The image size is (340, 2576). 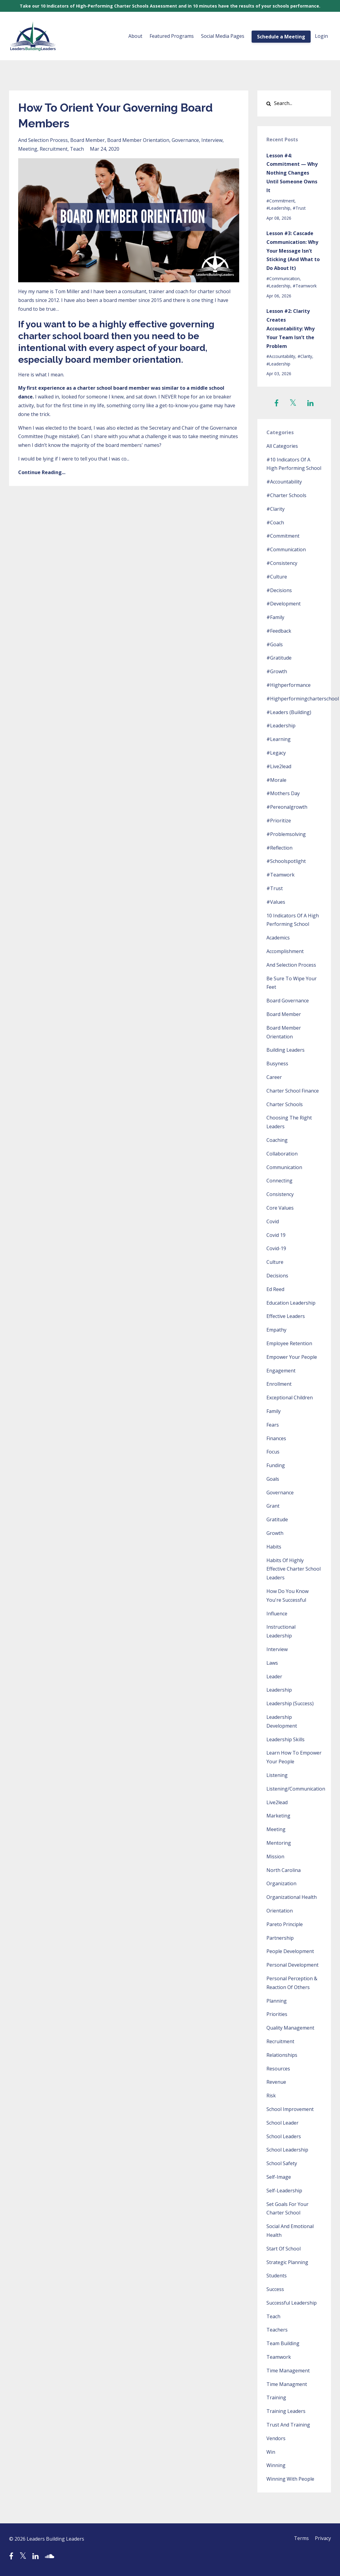 I want to click on Featured Programs, so click(x=172, y=36).